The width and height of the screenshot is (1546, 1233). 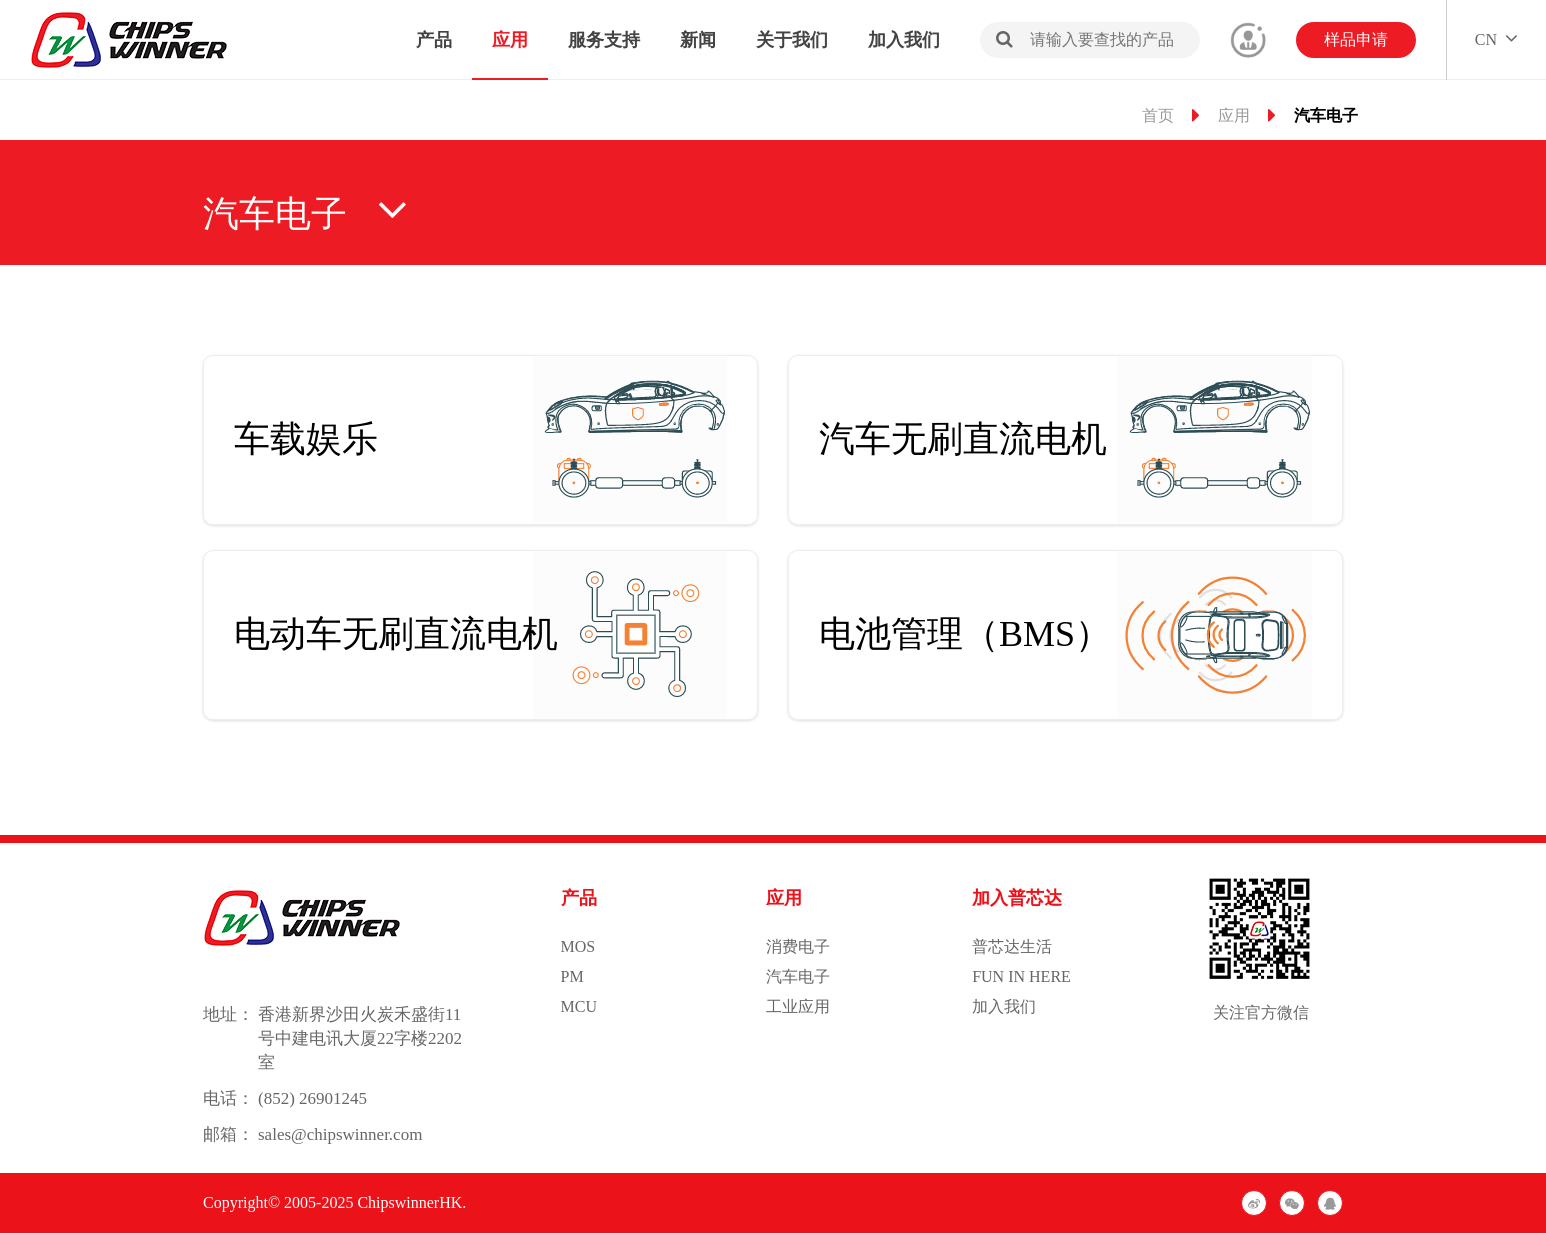 I want to click on 产品, so click(x=434, y=40).